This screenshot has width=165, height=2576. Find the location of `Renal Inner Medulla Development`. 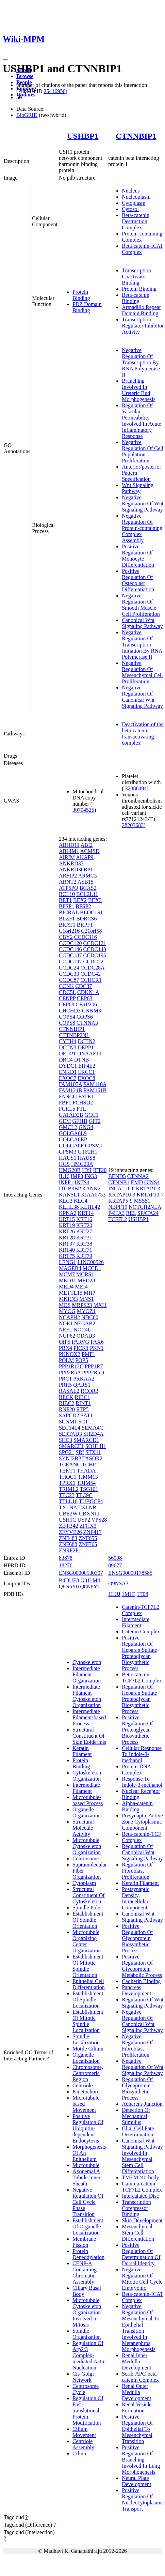

Renal Inner Medulla Development is located at coordinates (136, 2361).